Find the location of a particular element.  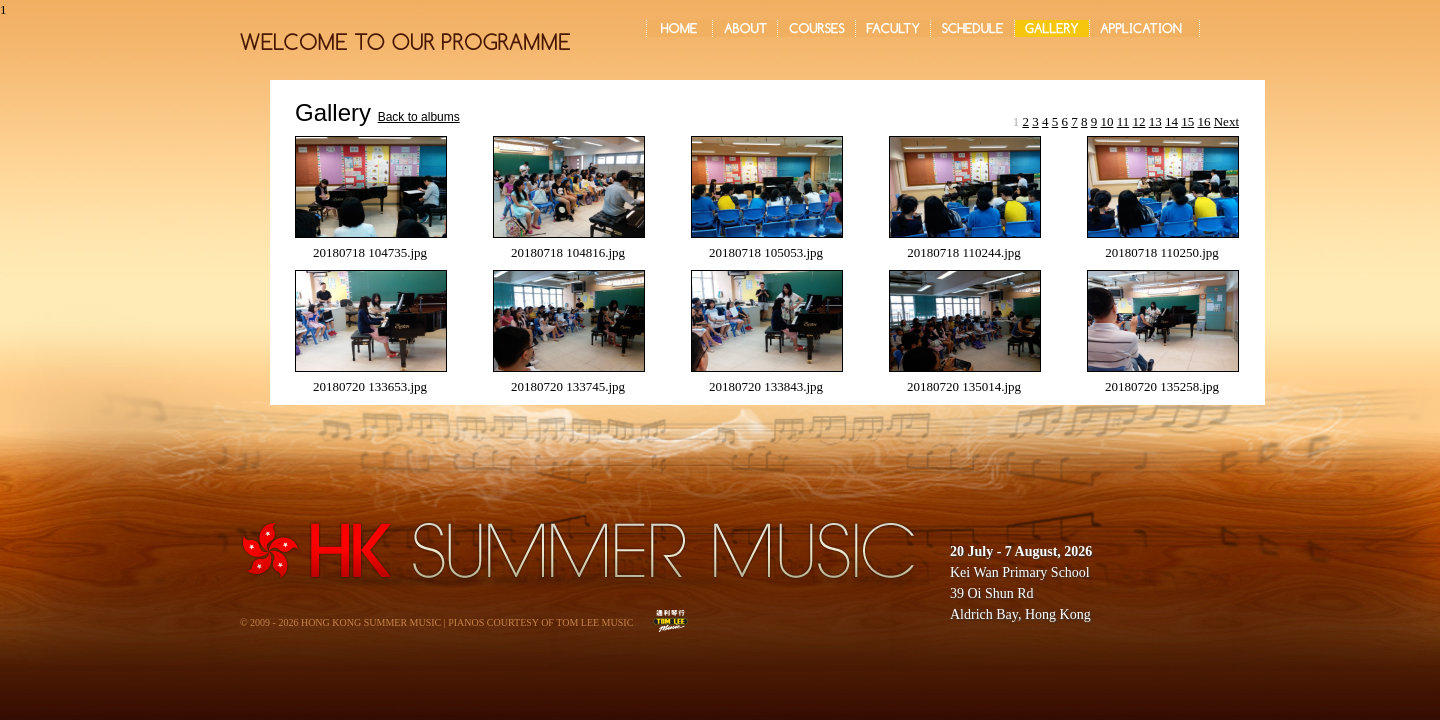

14 is located at coordinates (1171, 121).